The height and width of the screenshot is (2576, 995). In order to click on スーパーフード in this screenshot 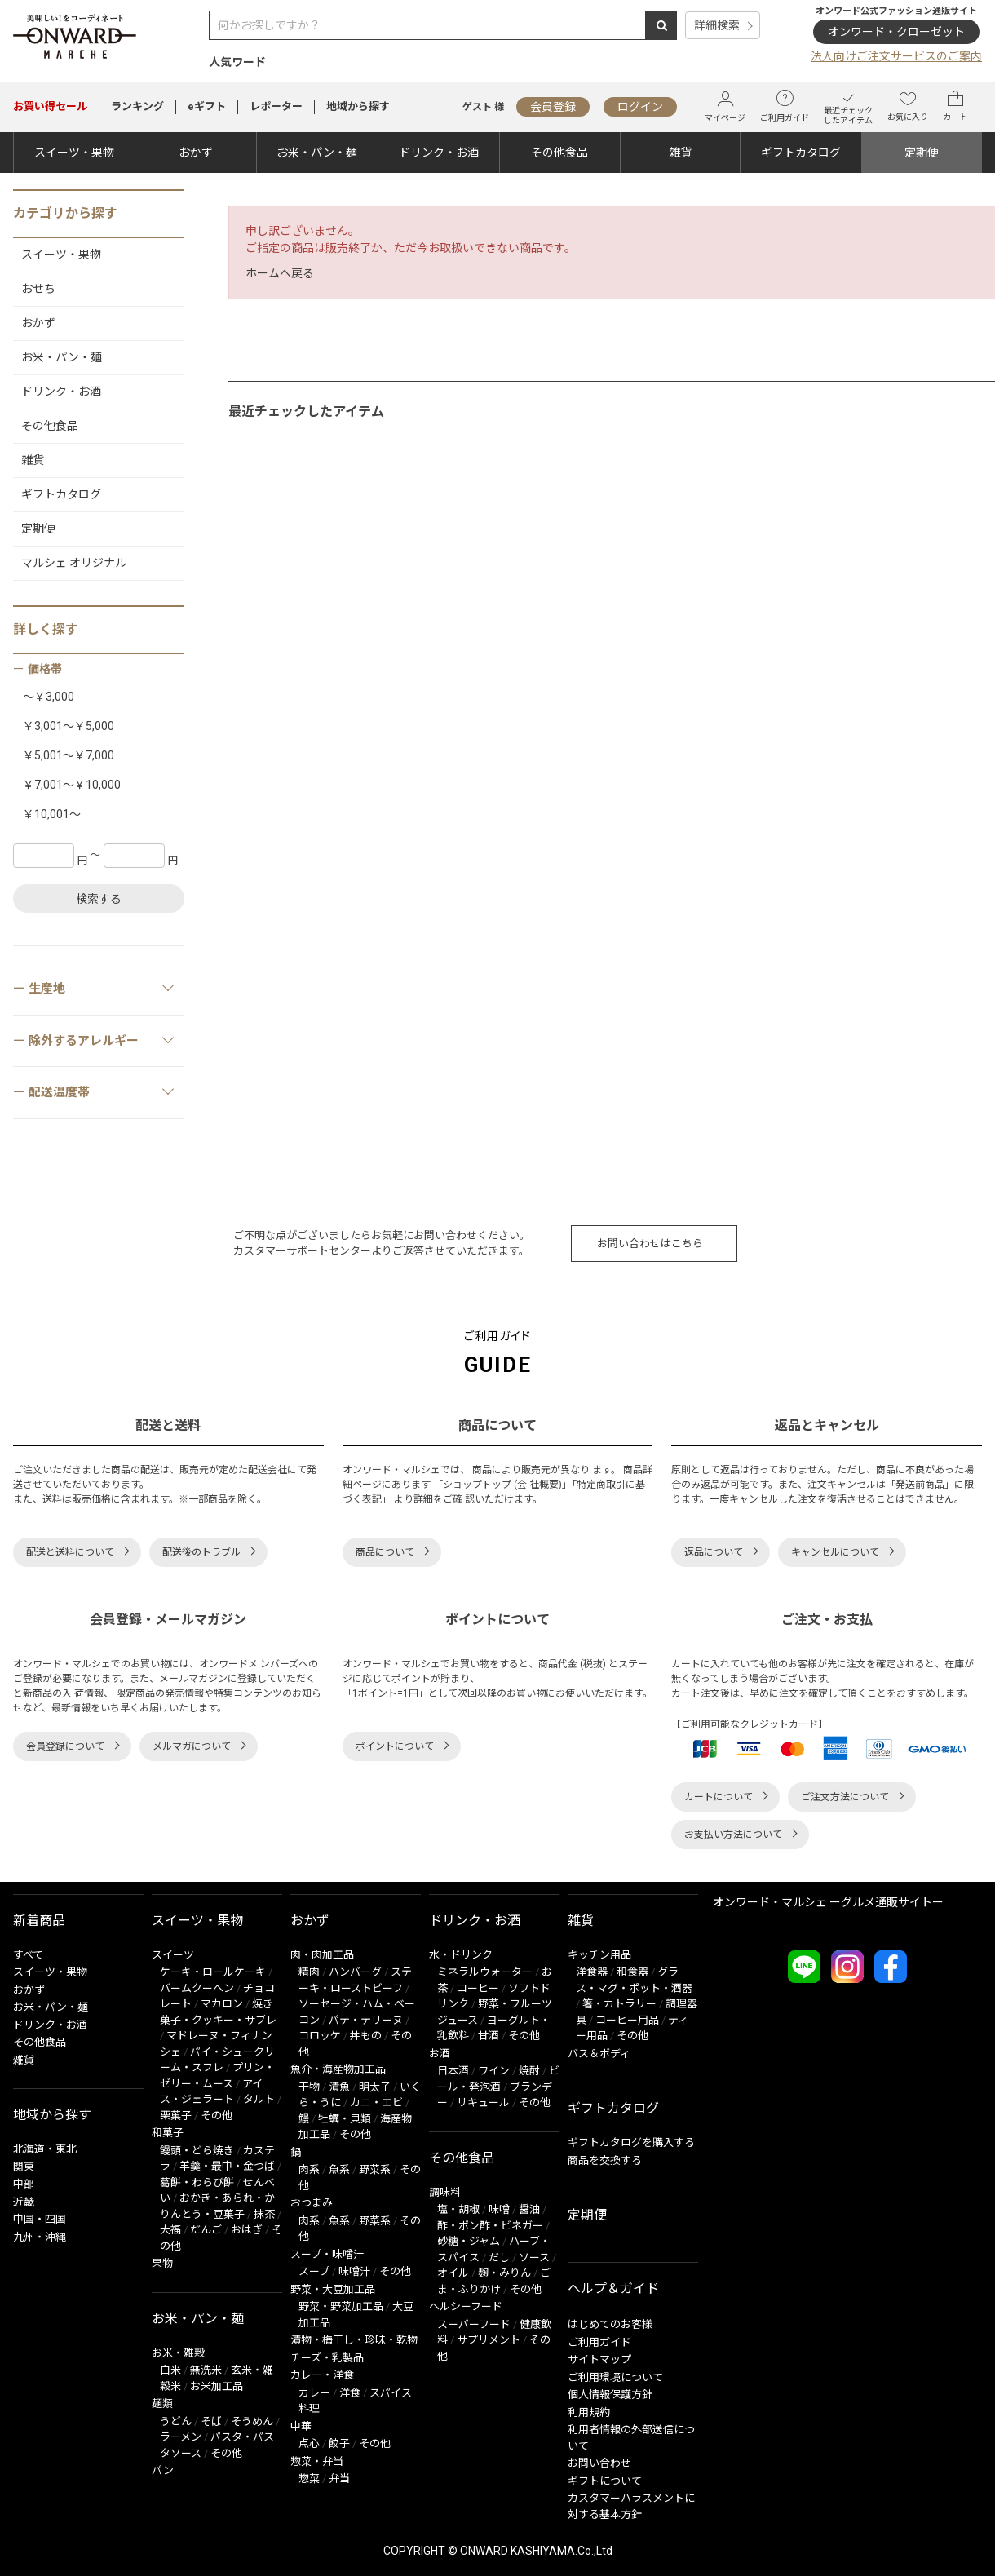, I will do `click(474, 2324)`.